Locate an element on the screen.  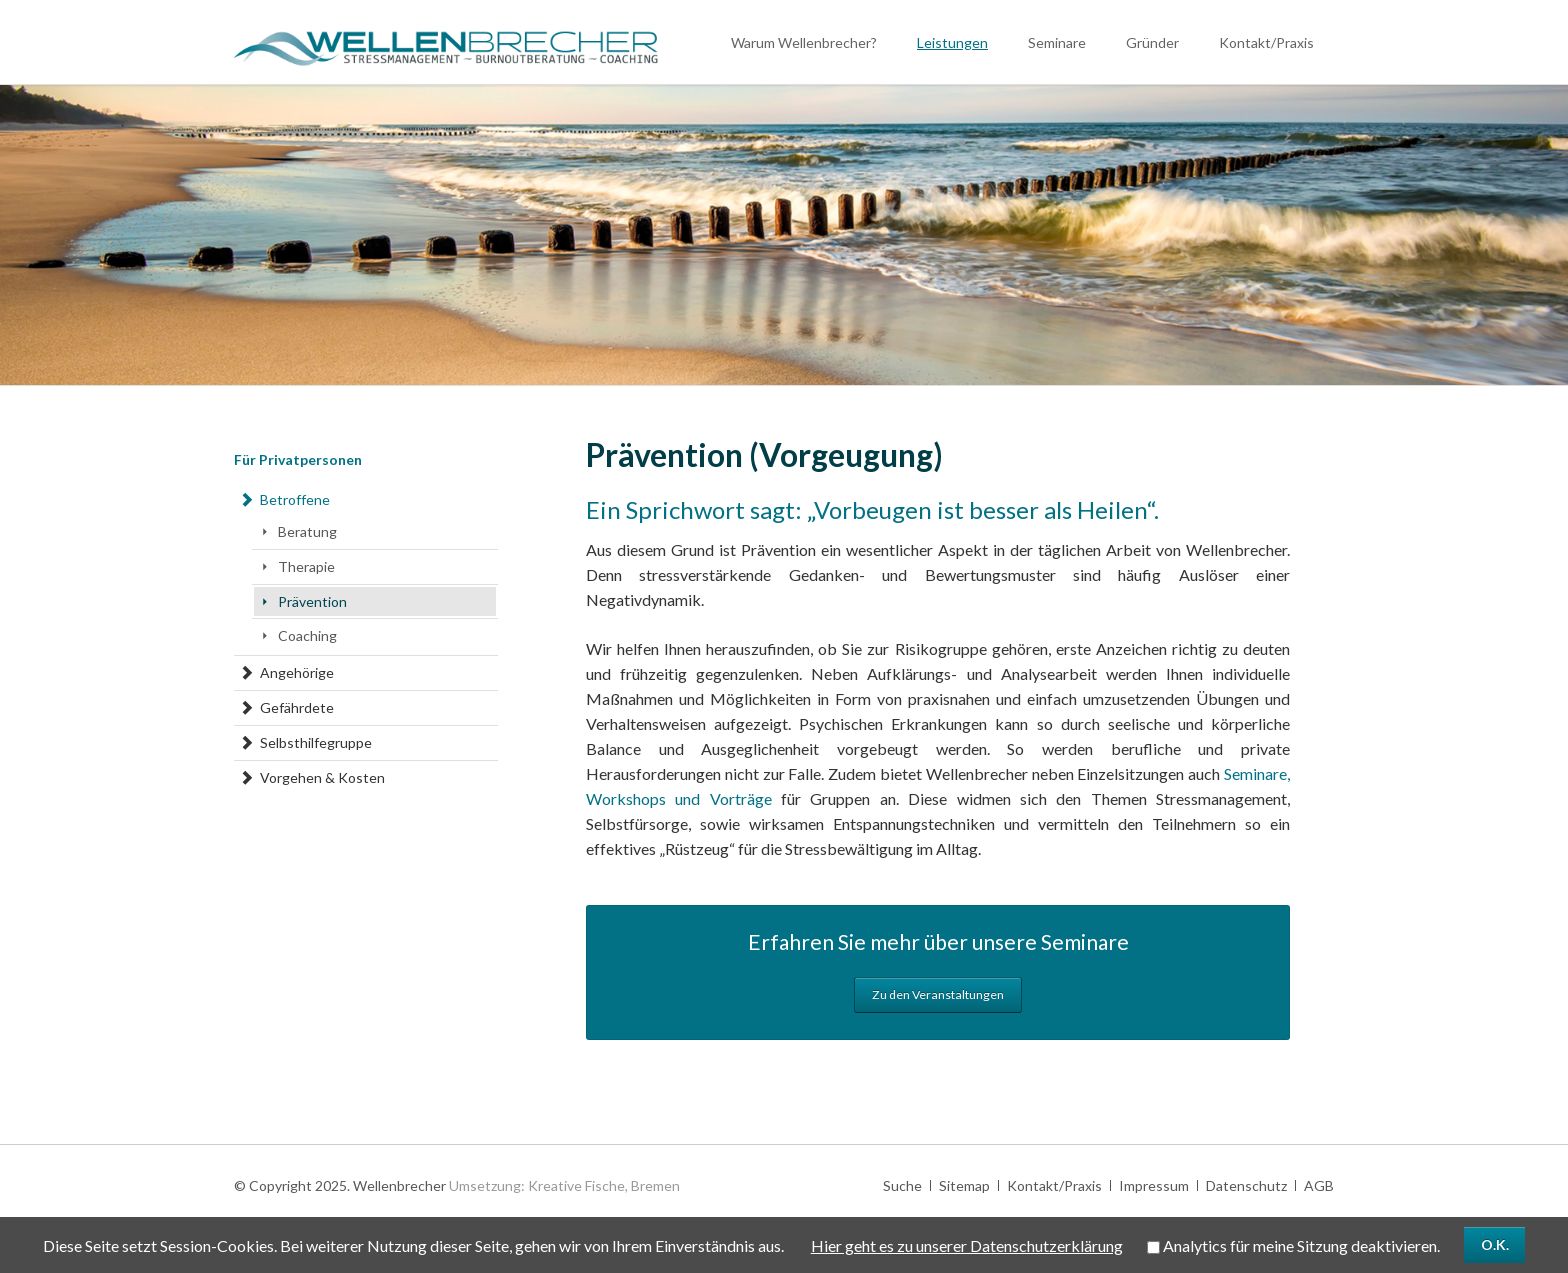
AGB [menuitem] is located at coordinates (1319, 1185).